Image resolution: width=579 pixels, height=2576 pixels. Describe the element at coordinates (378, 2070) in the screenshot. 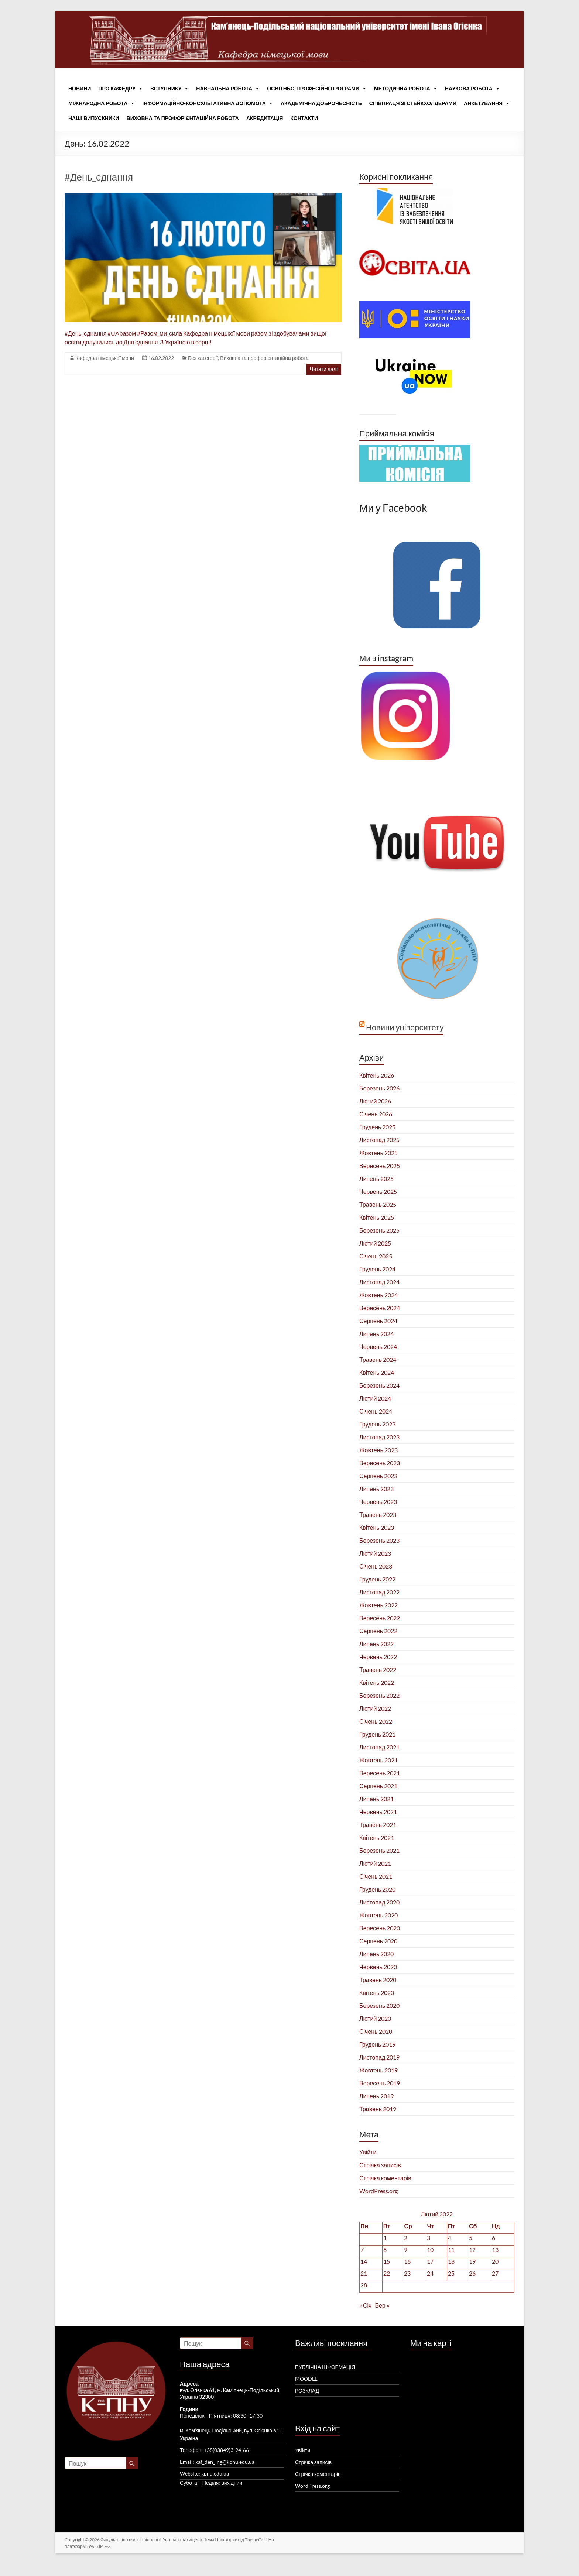

I see `Жовтень 2019` at that location.